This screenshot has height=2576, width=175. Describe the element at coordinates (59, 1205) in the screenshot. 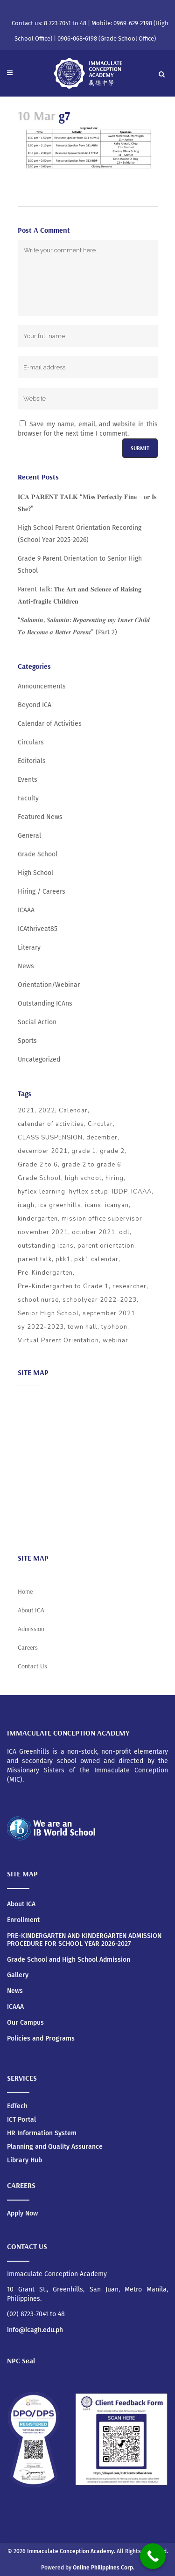

I see `ica greenhills [ica greenhills (6 items)]` at that location.